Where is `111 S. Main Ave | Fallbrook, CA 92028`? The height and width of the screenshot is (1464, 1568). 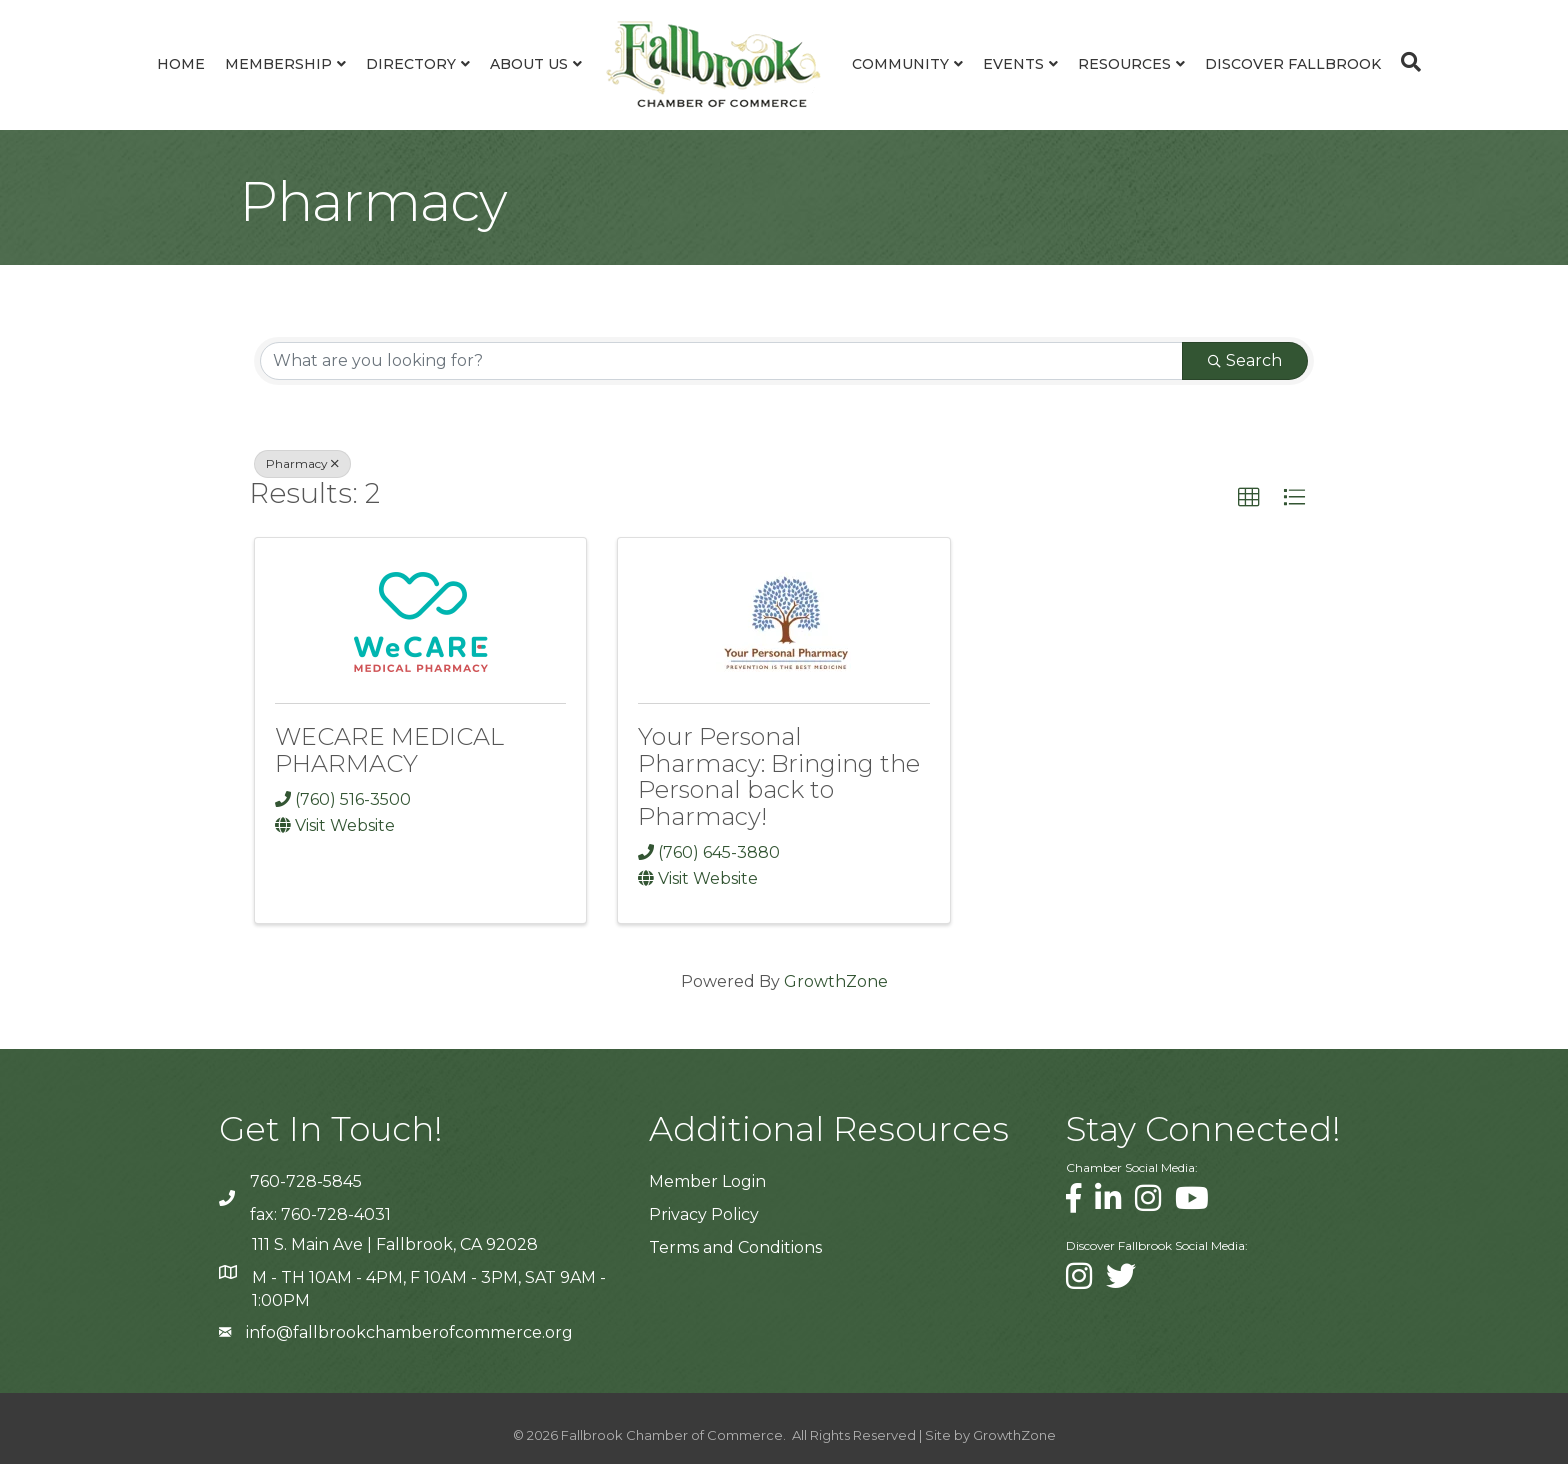
111 S. Main Ave | Fallbrook, CA 92028 is located at coordinates (395, 1244).